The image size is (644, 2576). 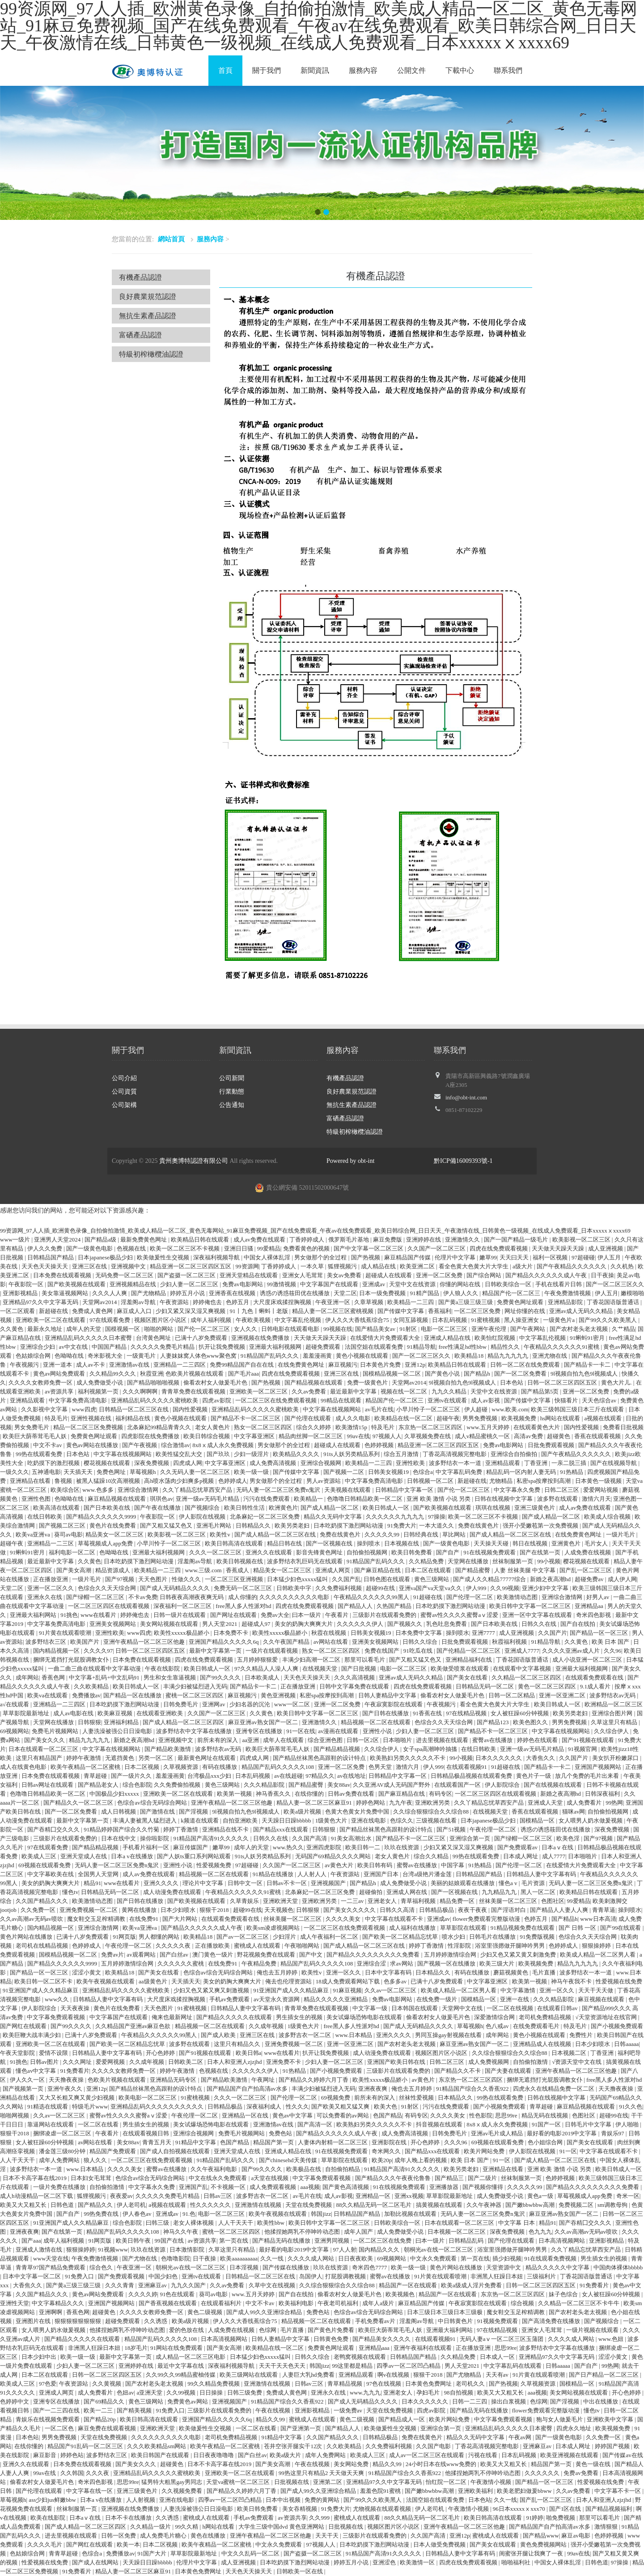 What do you see at coordinates (152, 1802) in the screenshot?
I see `色综合av综合无码综合网站` at bounding box center [152, 1802].